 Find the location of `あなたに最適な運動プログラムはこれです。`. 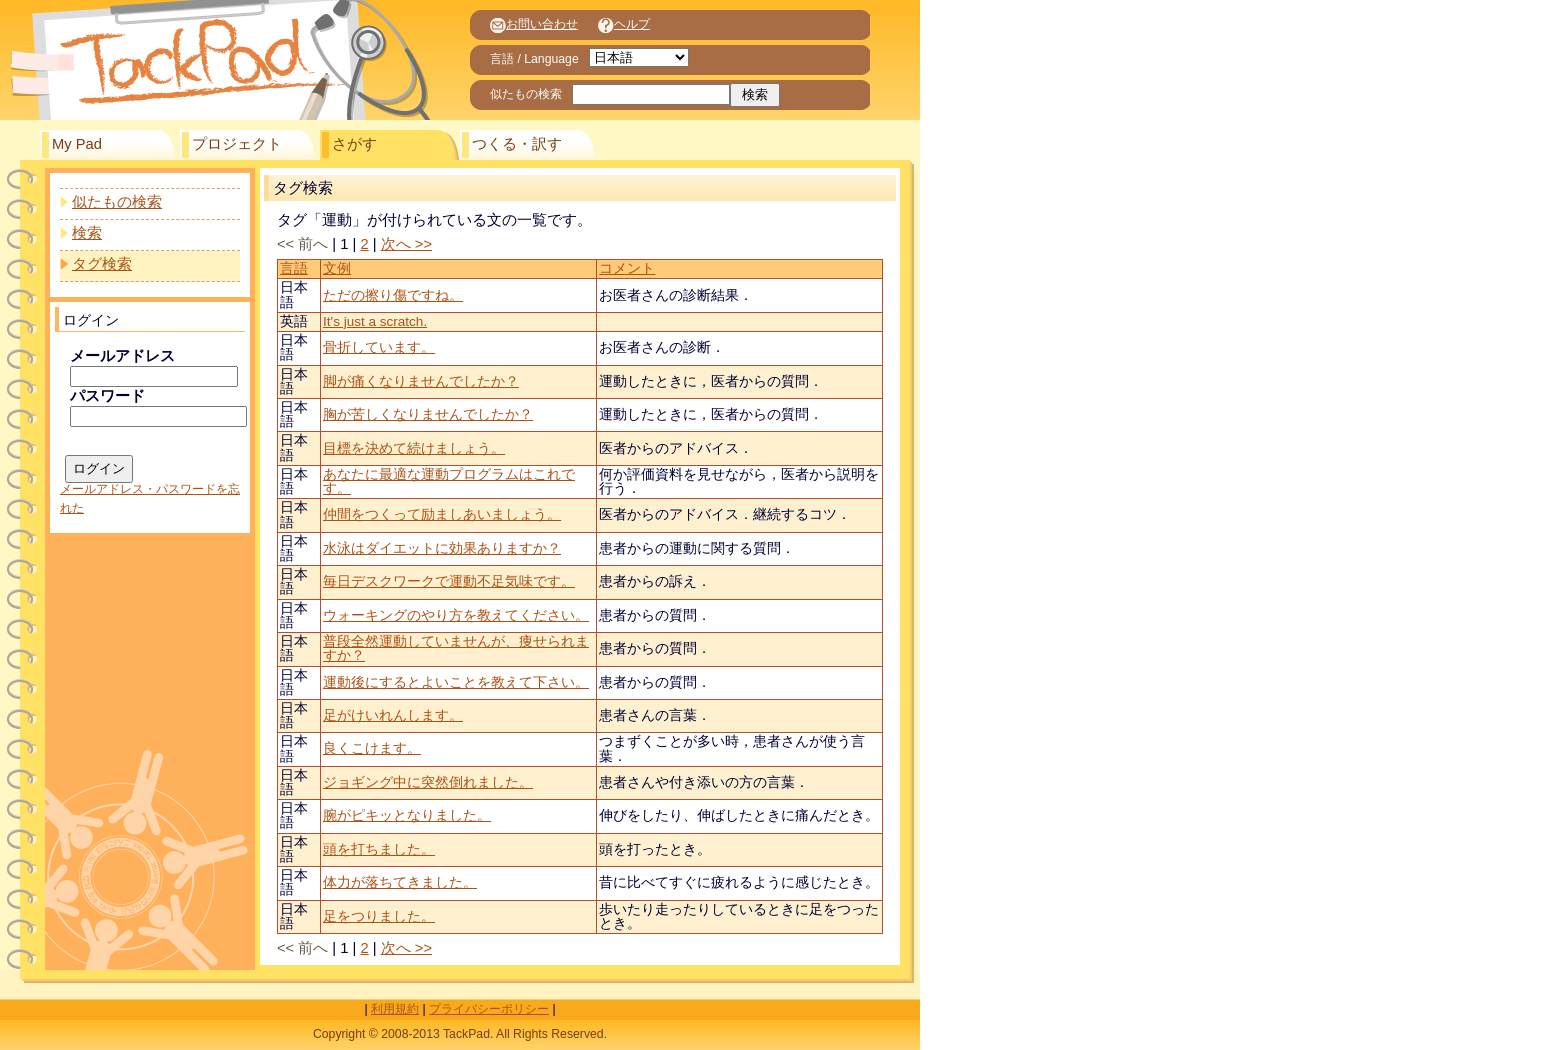

あなたに最適な運動プログラムはこれです。 is located at coordinates (449, 481).